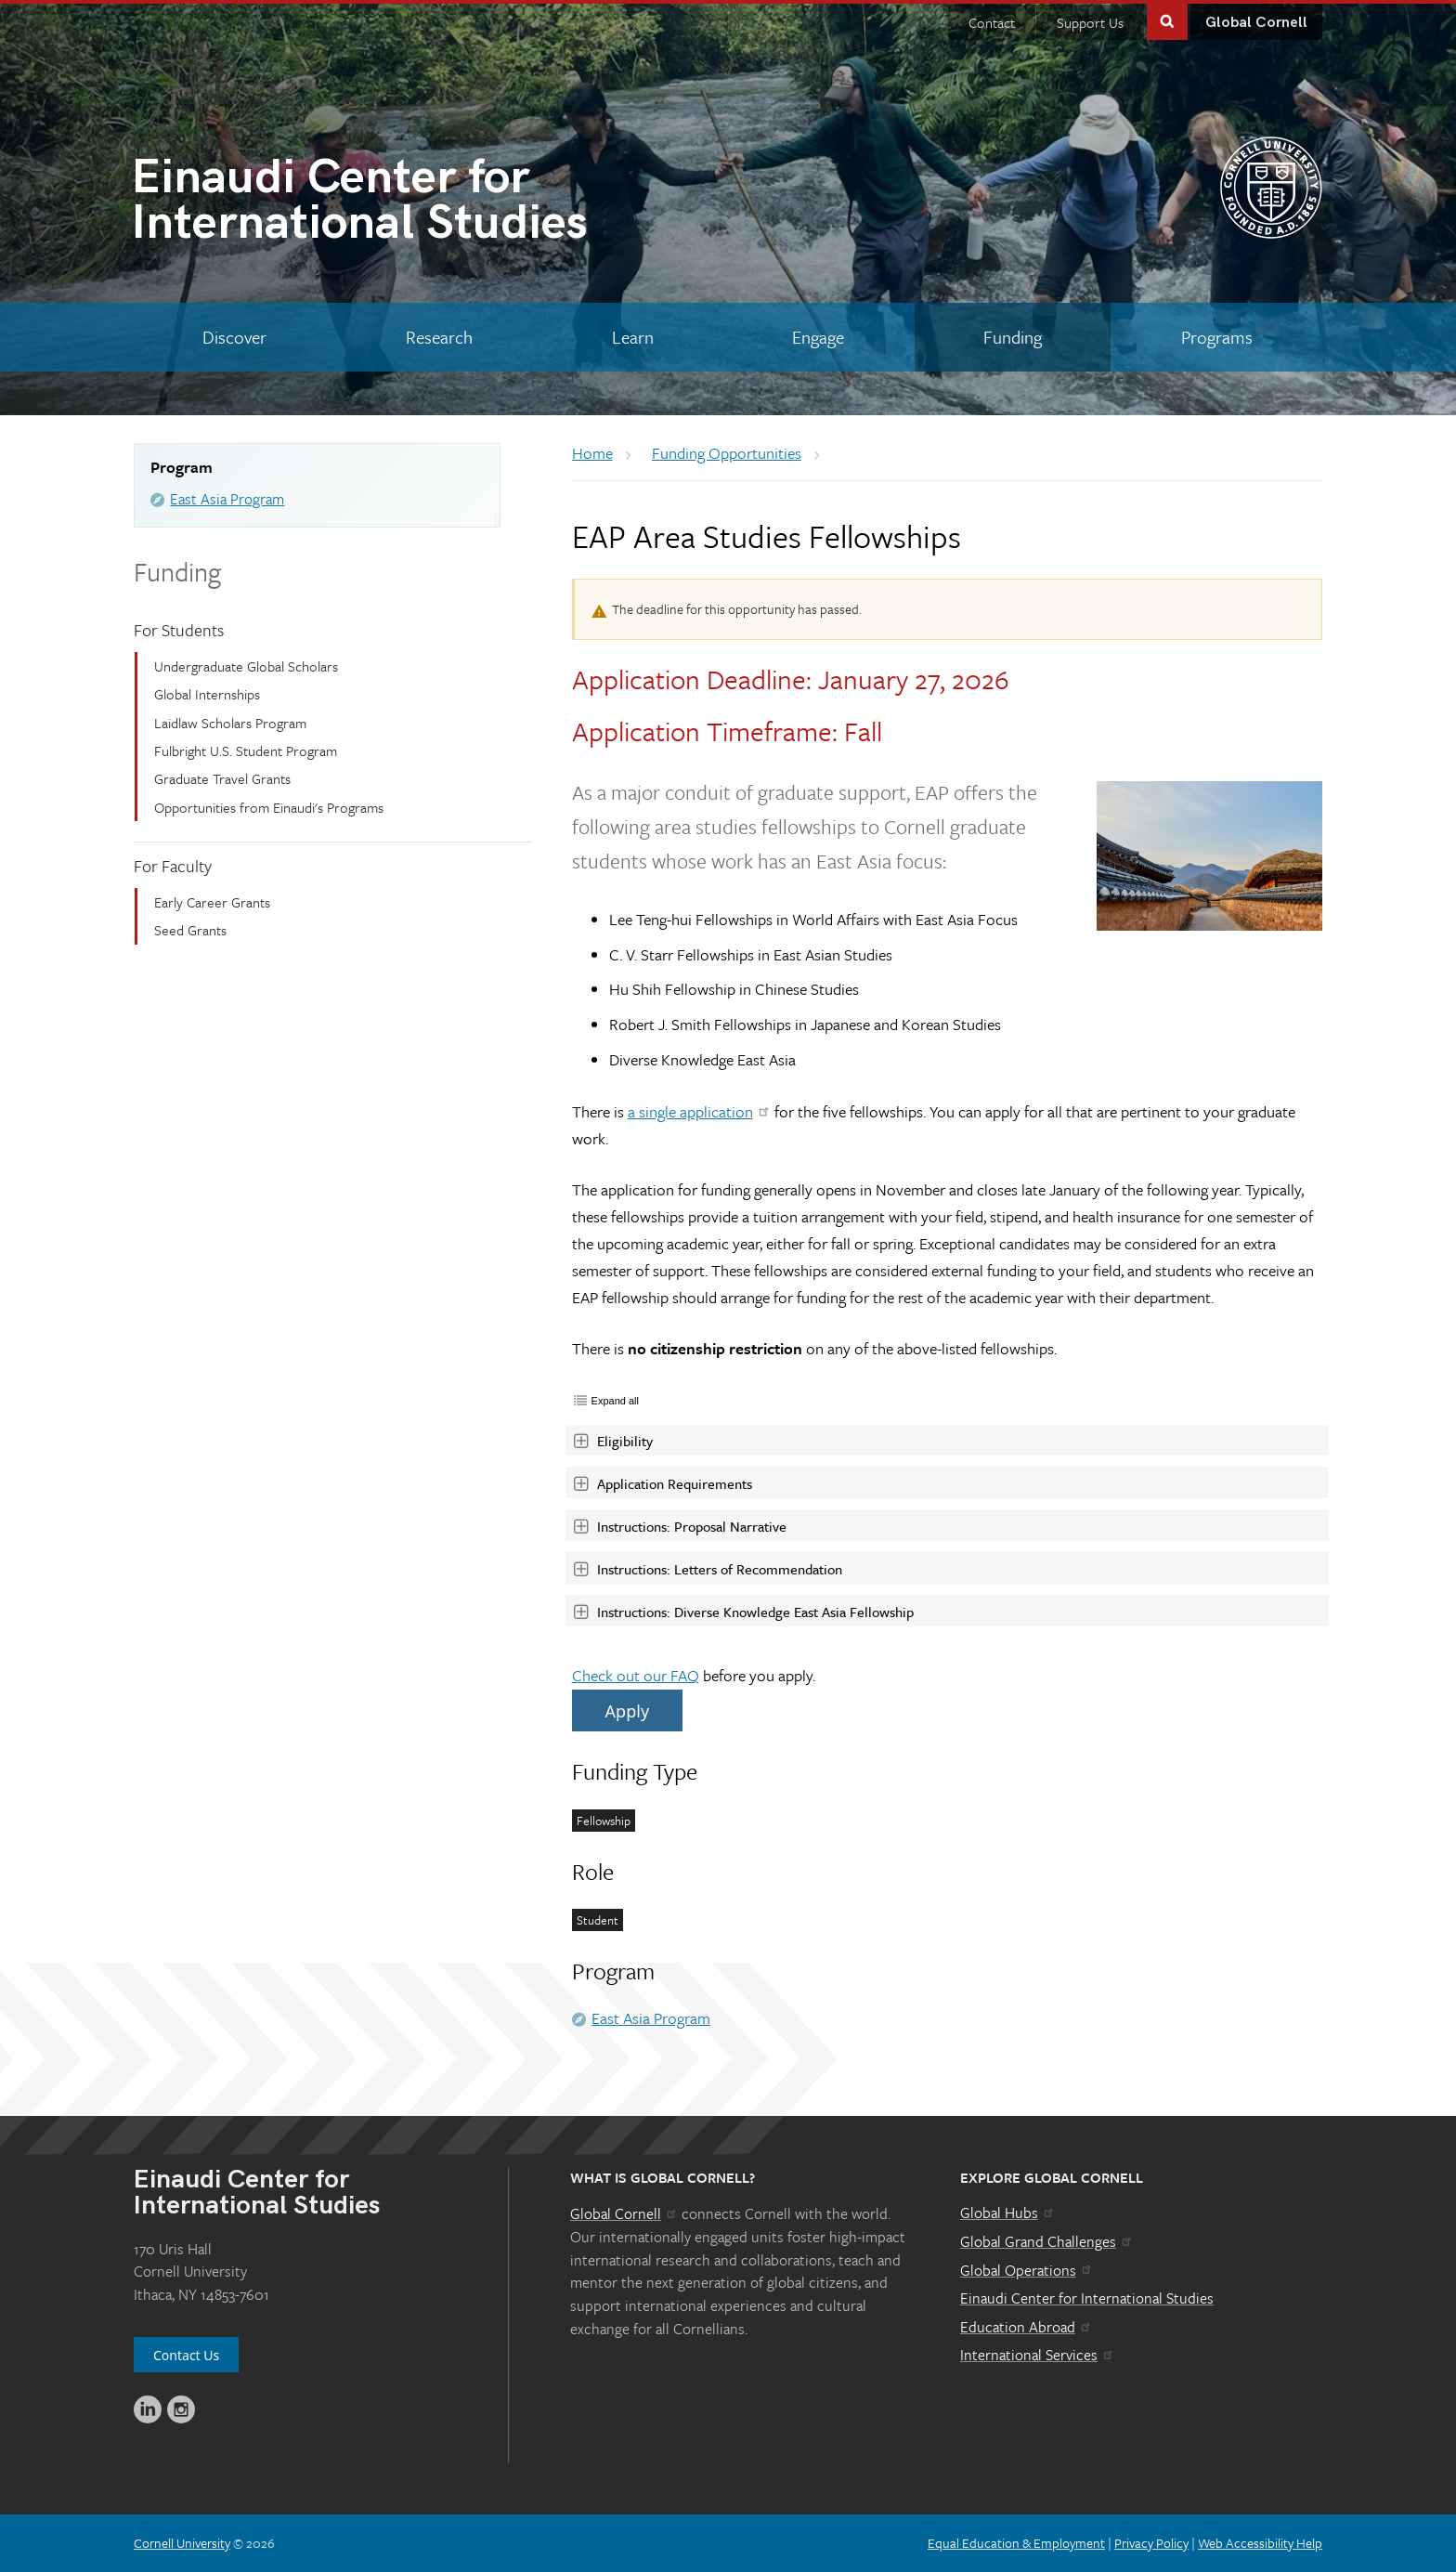  I want to click on Opportunities from Einaudi's Programs, so click(269, 807).